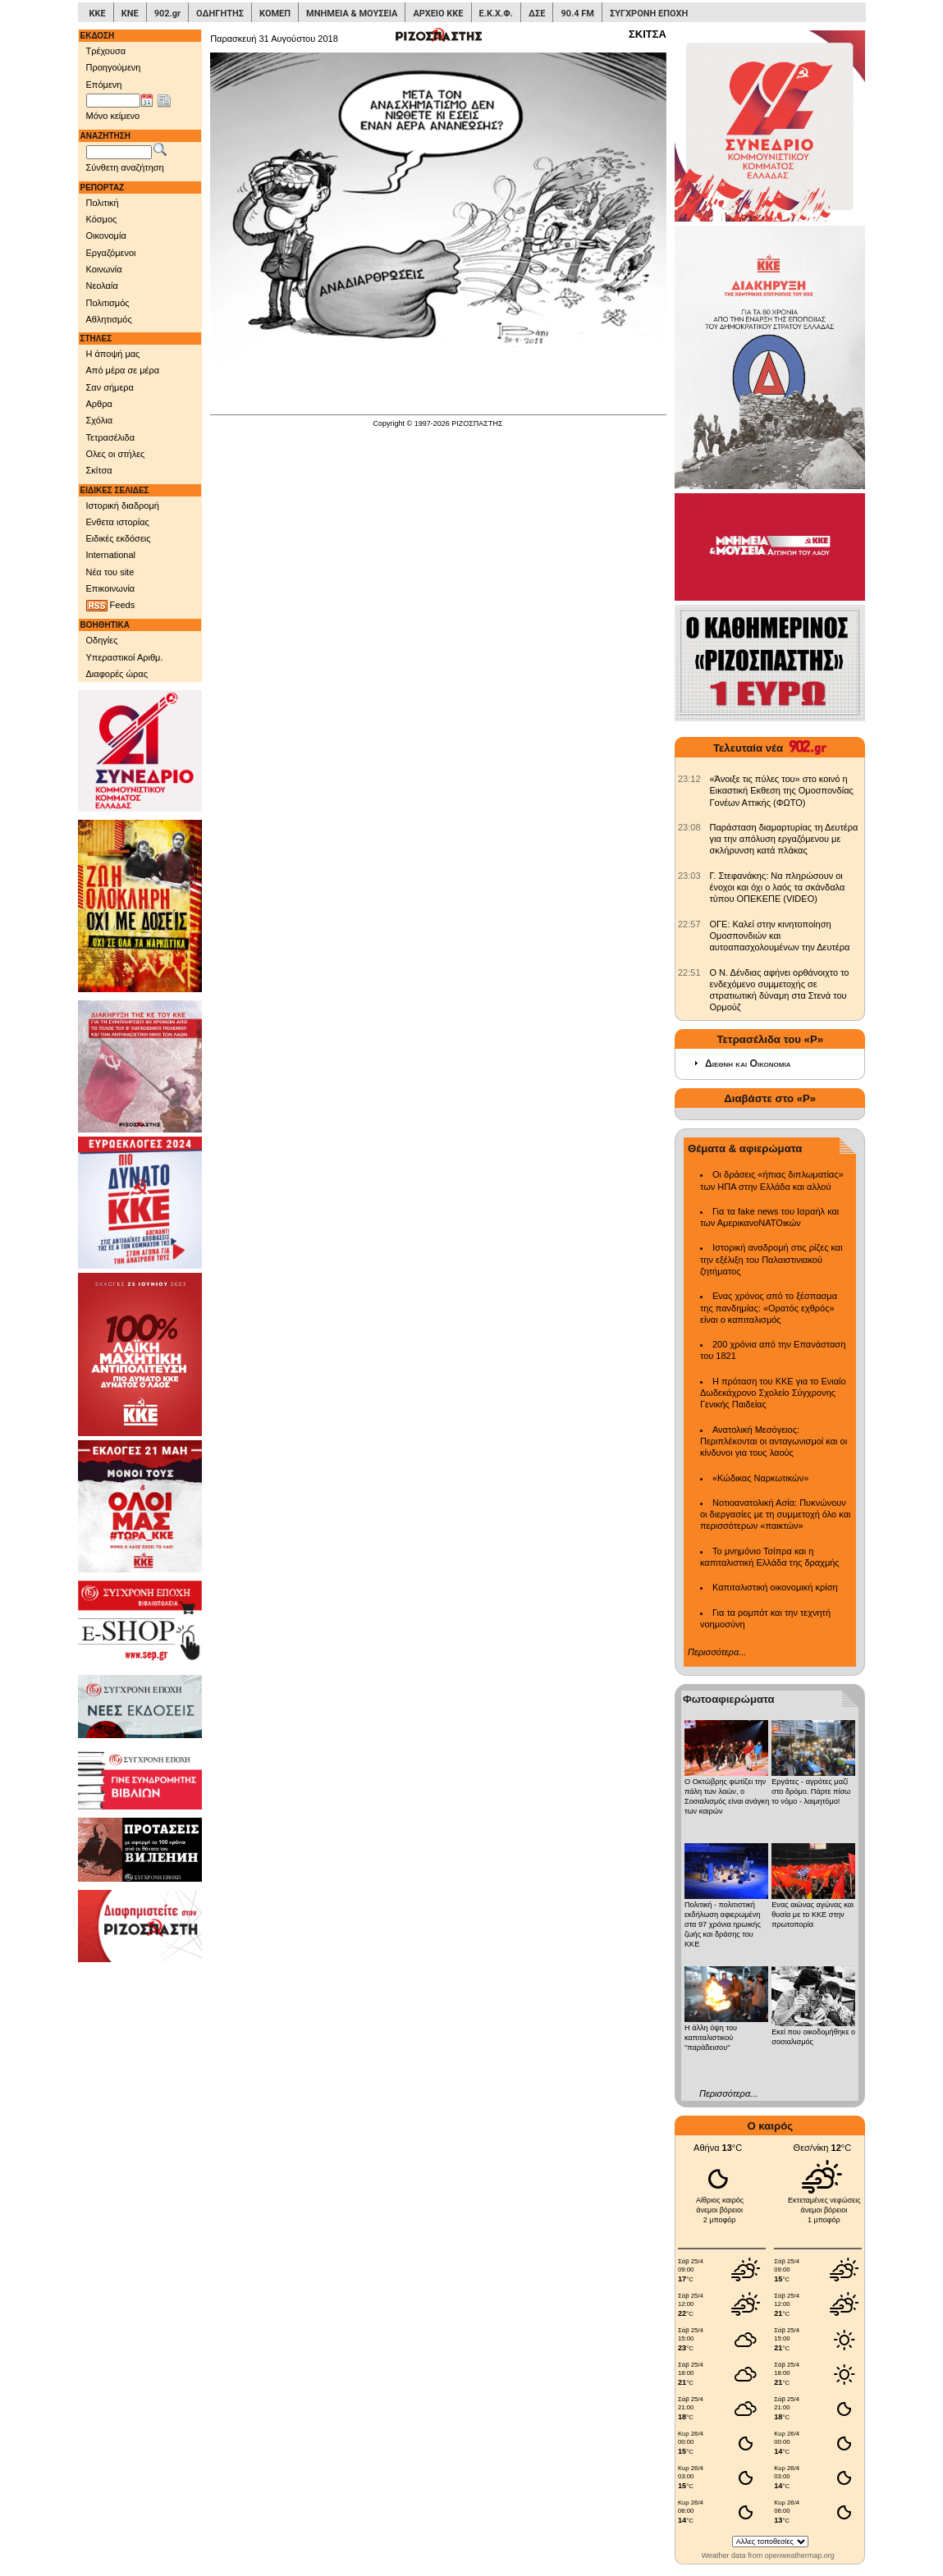 The height and width of the screenshot is (2576, 943). Describe the element at coordinates (717, 1652) in the screenshot. I see `Περισσότερα...` at that location.